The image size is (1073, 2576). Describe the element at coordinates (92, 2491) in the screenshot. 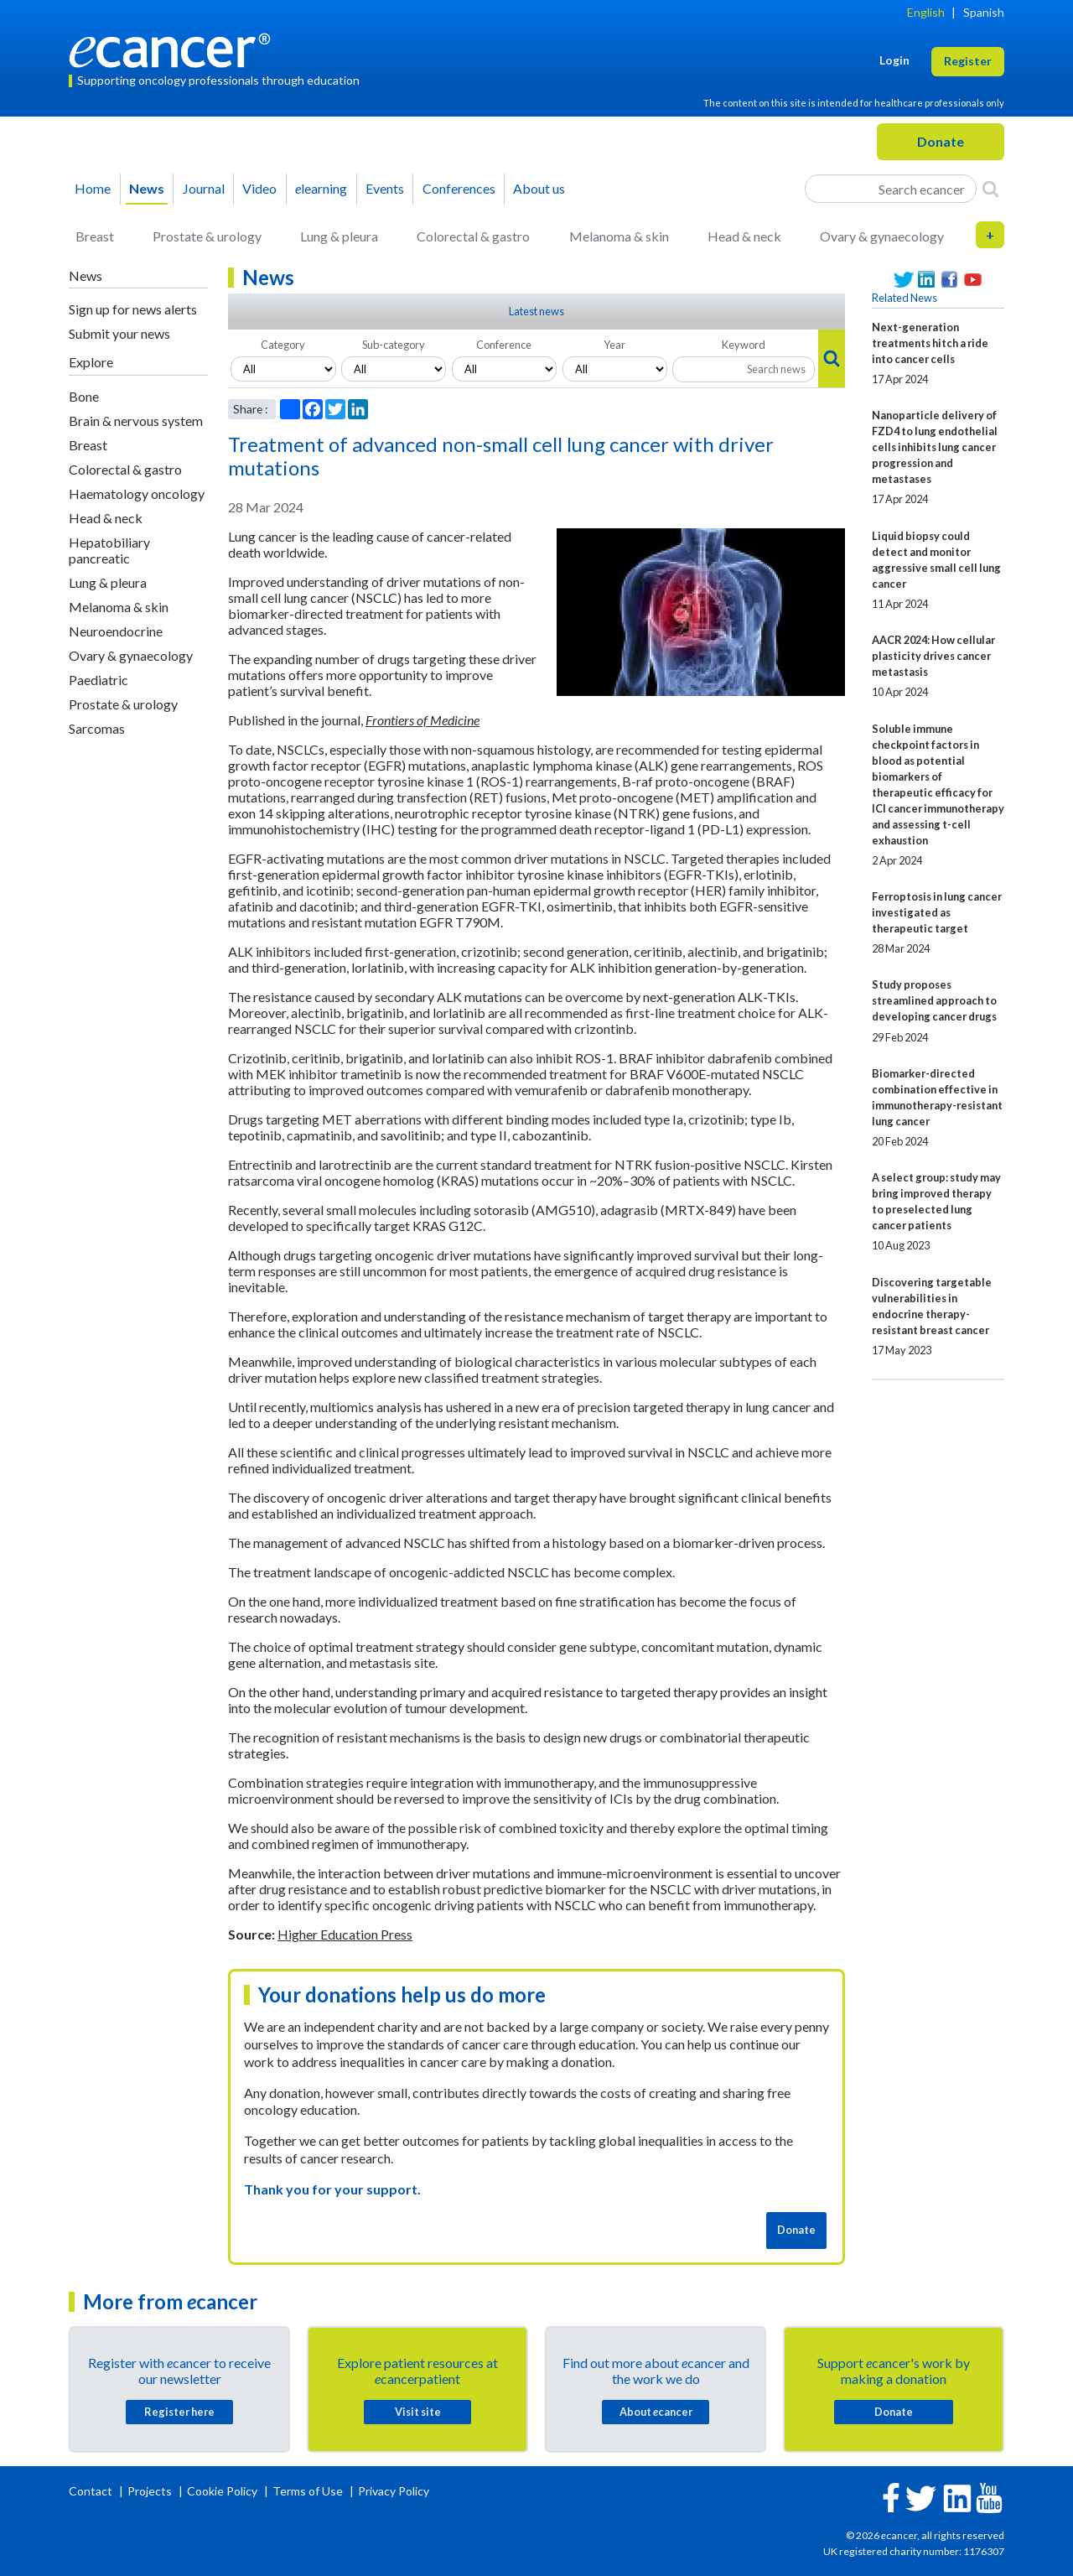

I see `Contact` at that location.